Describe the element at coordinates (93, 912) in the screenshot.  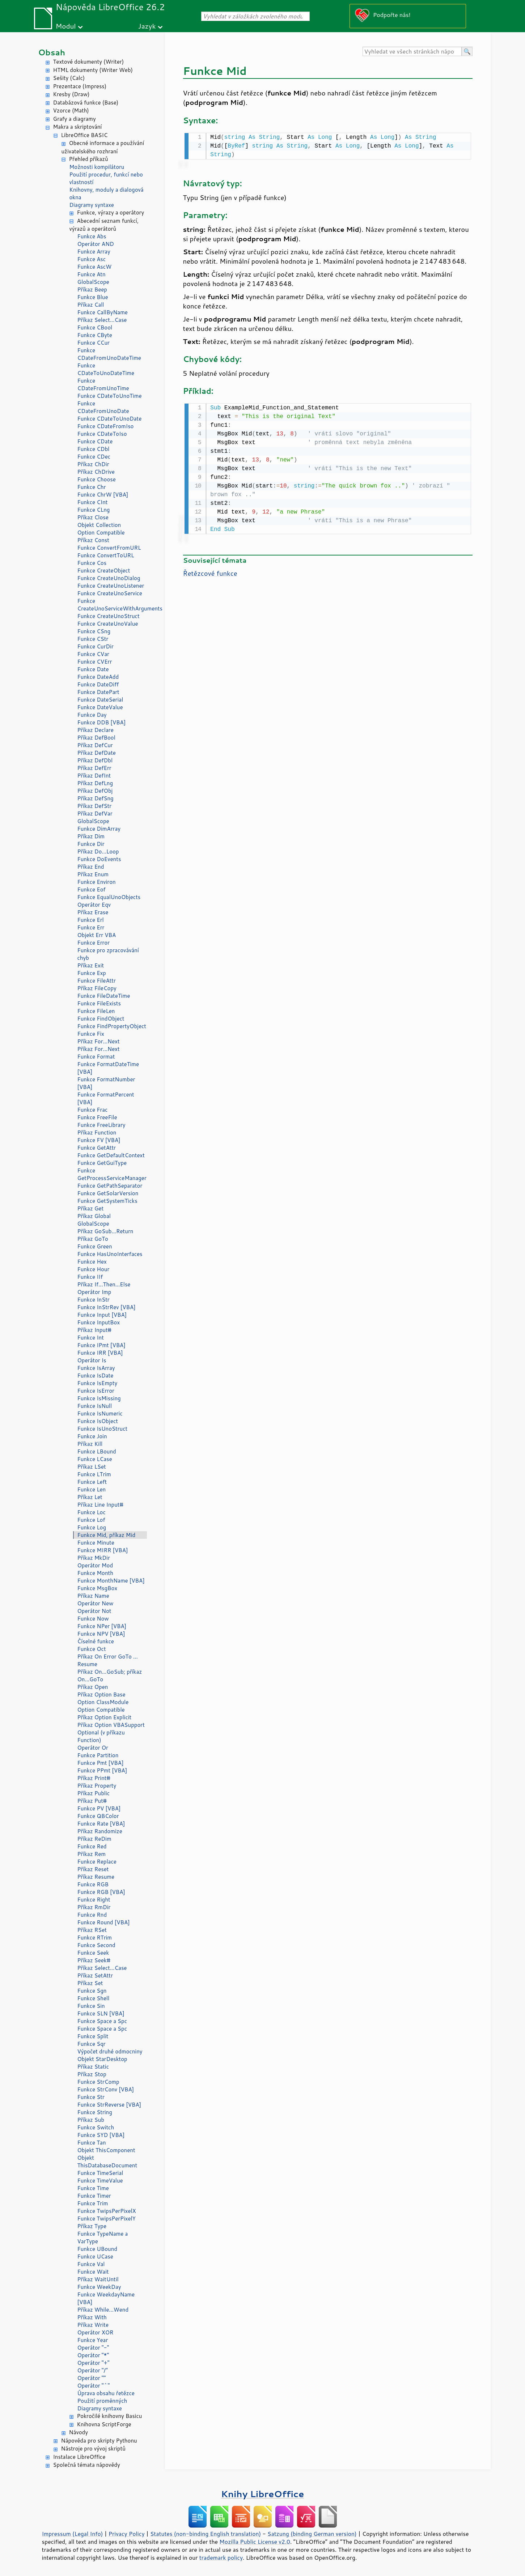
I see `Příkaz Erase` at that location.